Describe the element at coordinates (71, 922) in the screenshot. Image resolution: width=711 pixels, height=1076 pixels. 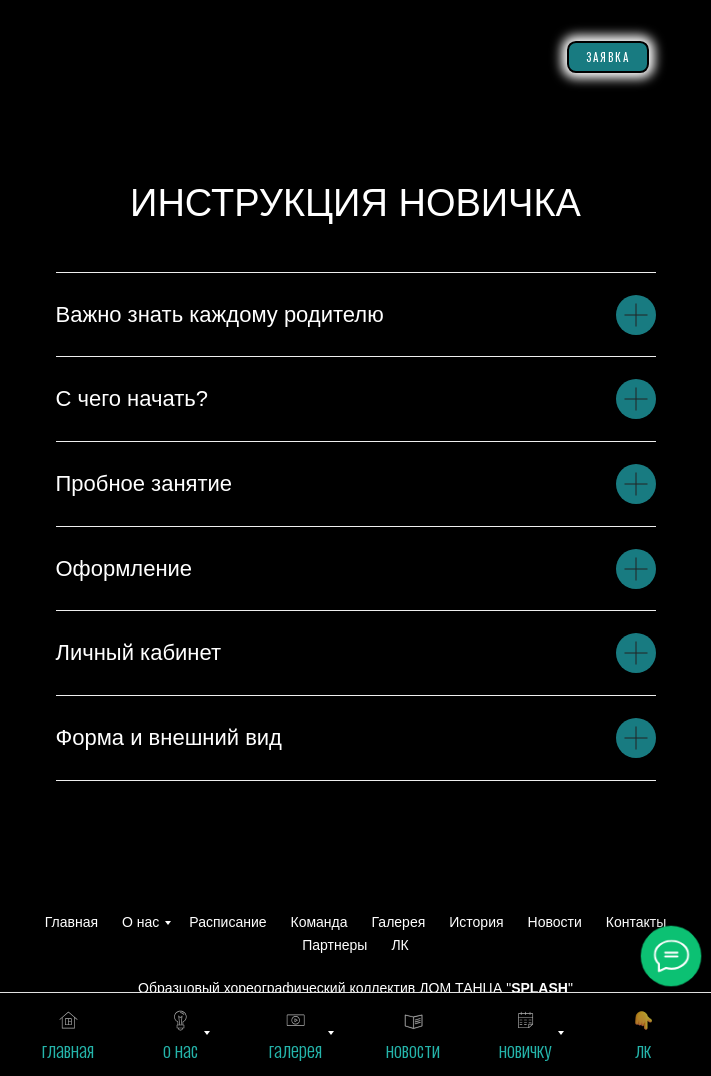
I see `Главная` at that location.